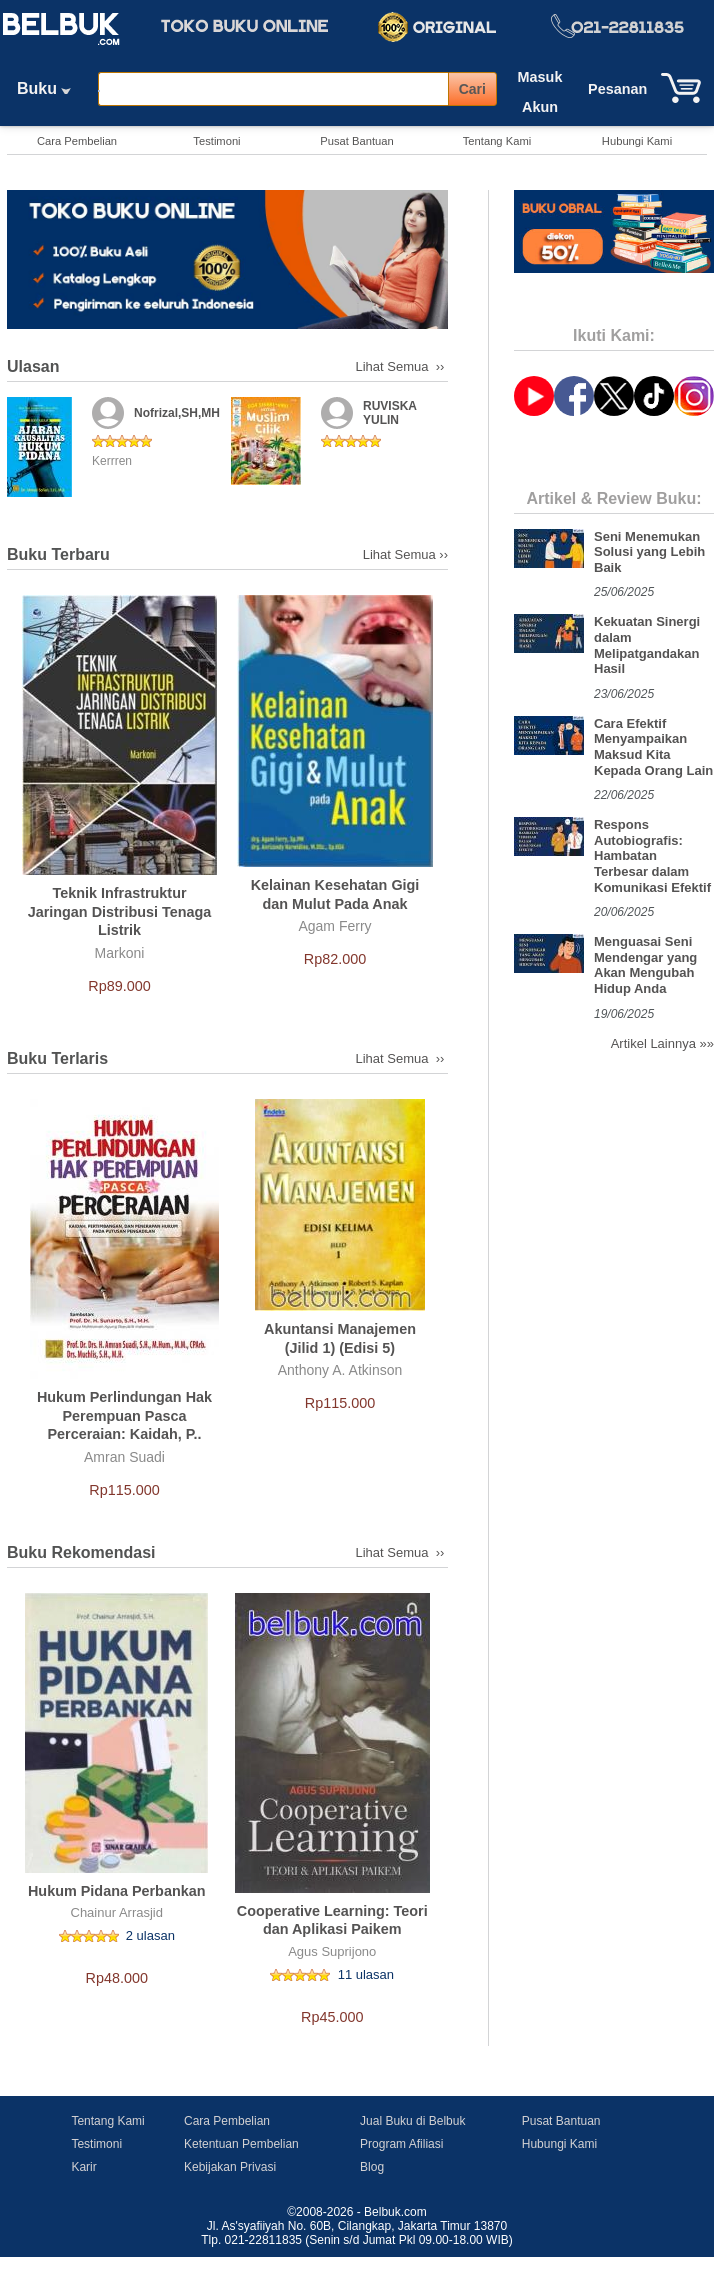 This screenshot has width=714, height=2275. I want to click on Cara Pembelian, so click(77, 141).